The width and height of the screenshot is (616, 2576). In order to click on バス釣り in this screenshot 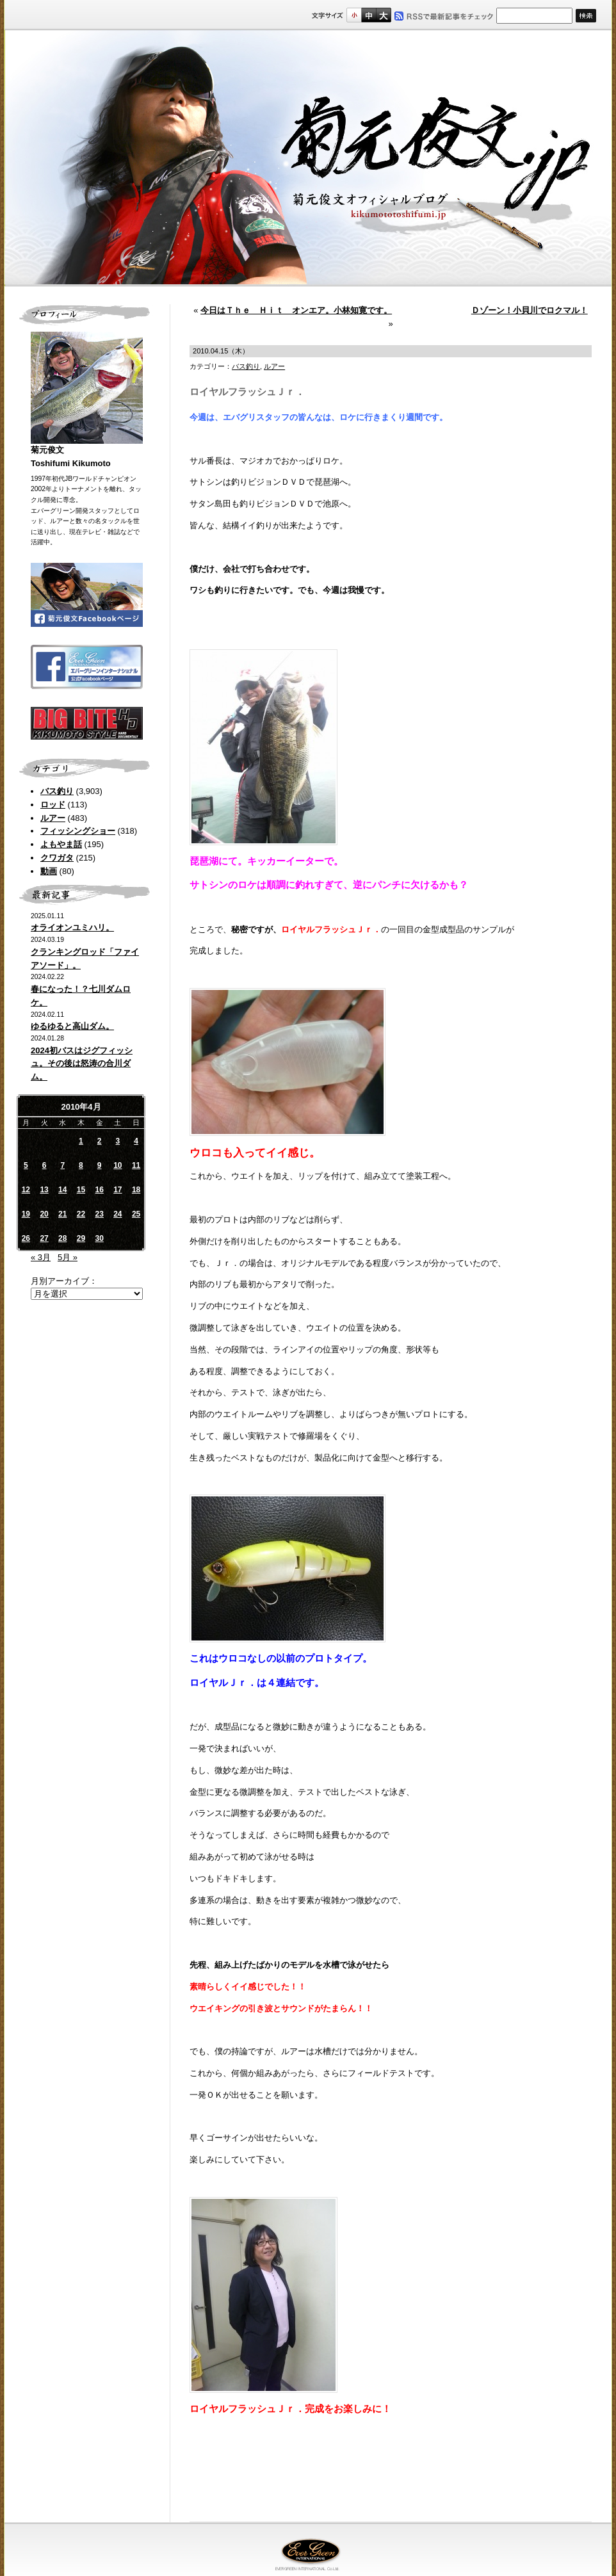, I will do `click(57, 791)`.